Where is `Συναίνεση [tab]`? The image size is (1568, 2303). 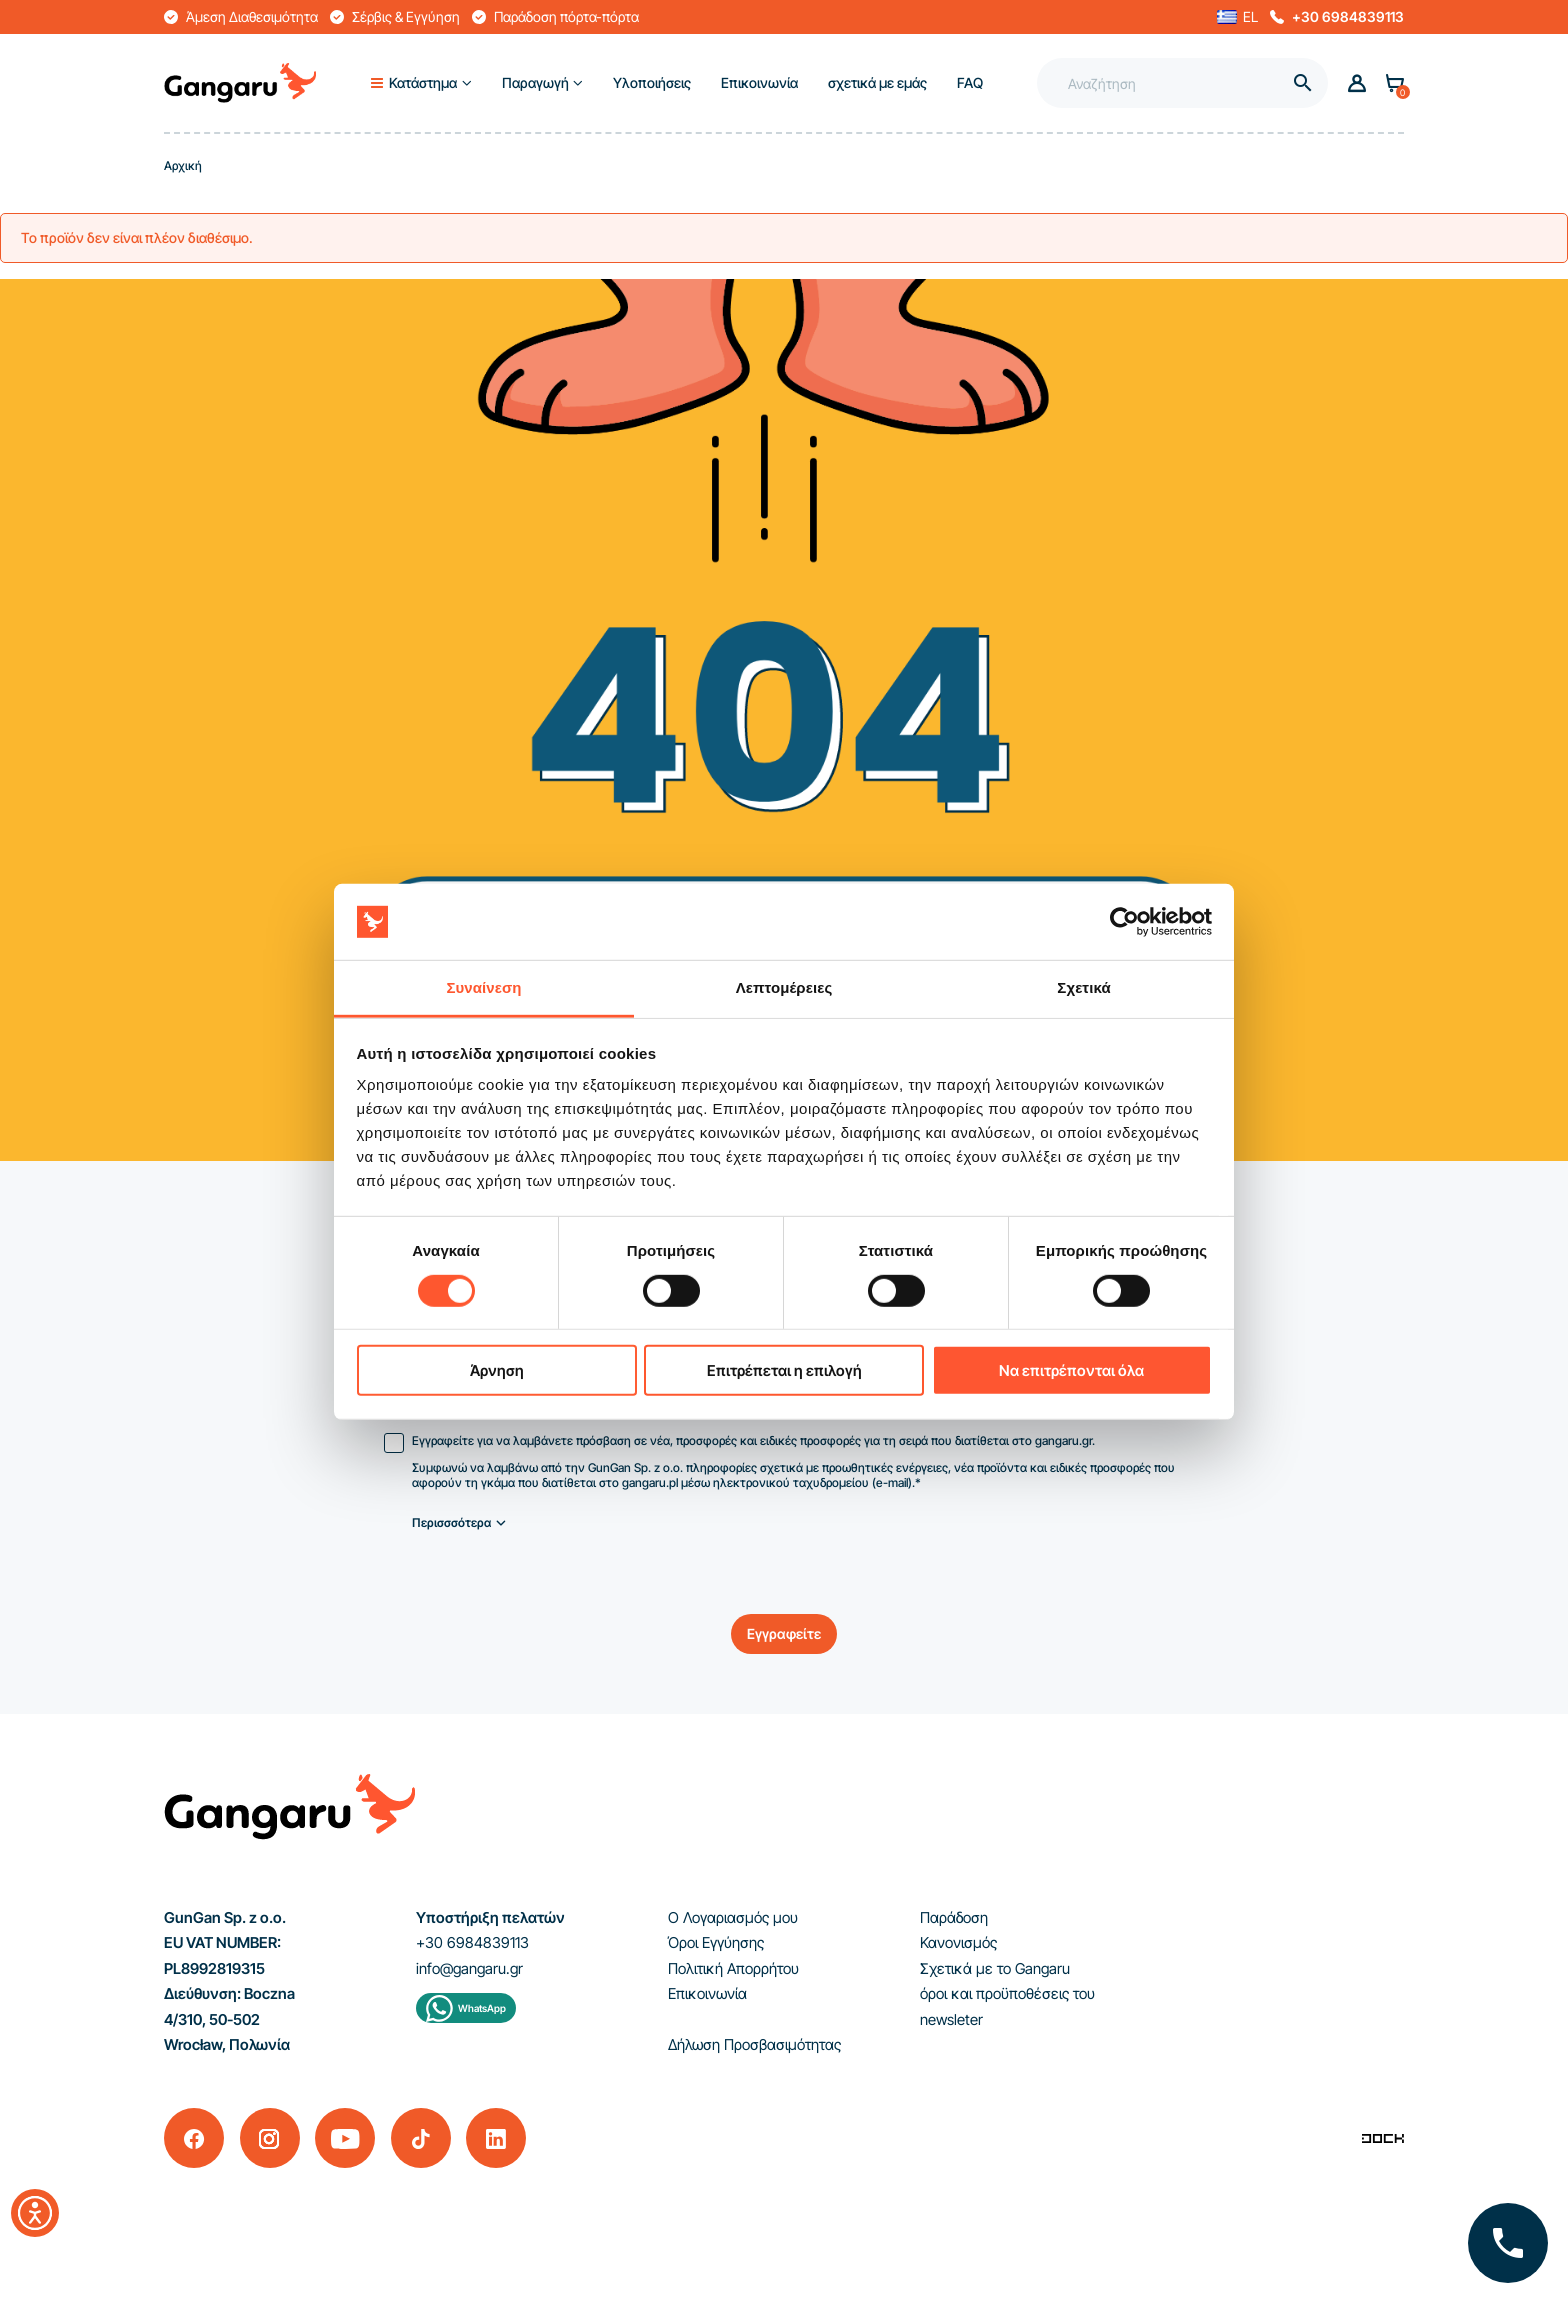
Συναίνεση [tab] is located at coordinates (483, 987).